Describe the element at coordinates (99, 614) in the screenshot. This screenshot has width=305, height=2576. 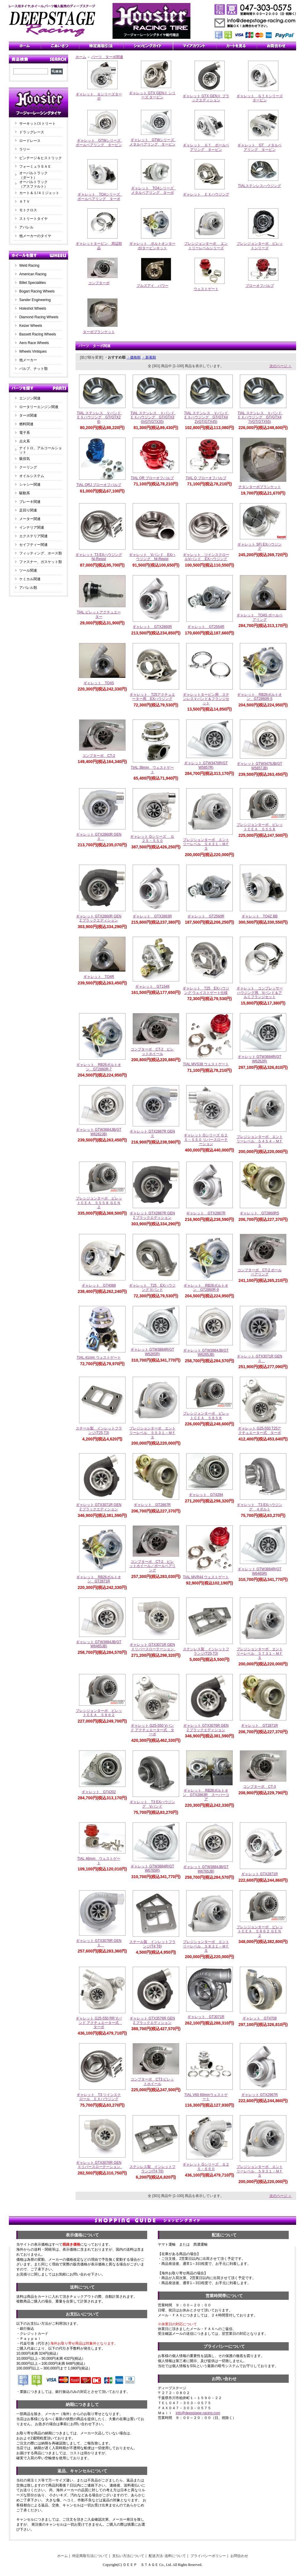
I see `TIAL ビレットアクチュエーター` at that location.